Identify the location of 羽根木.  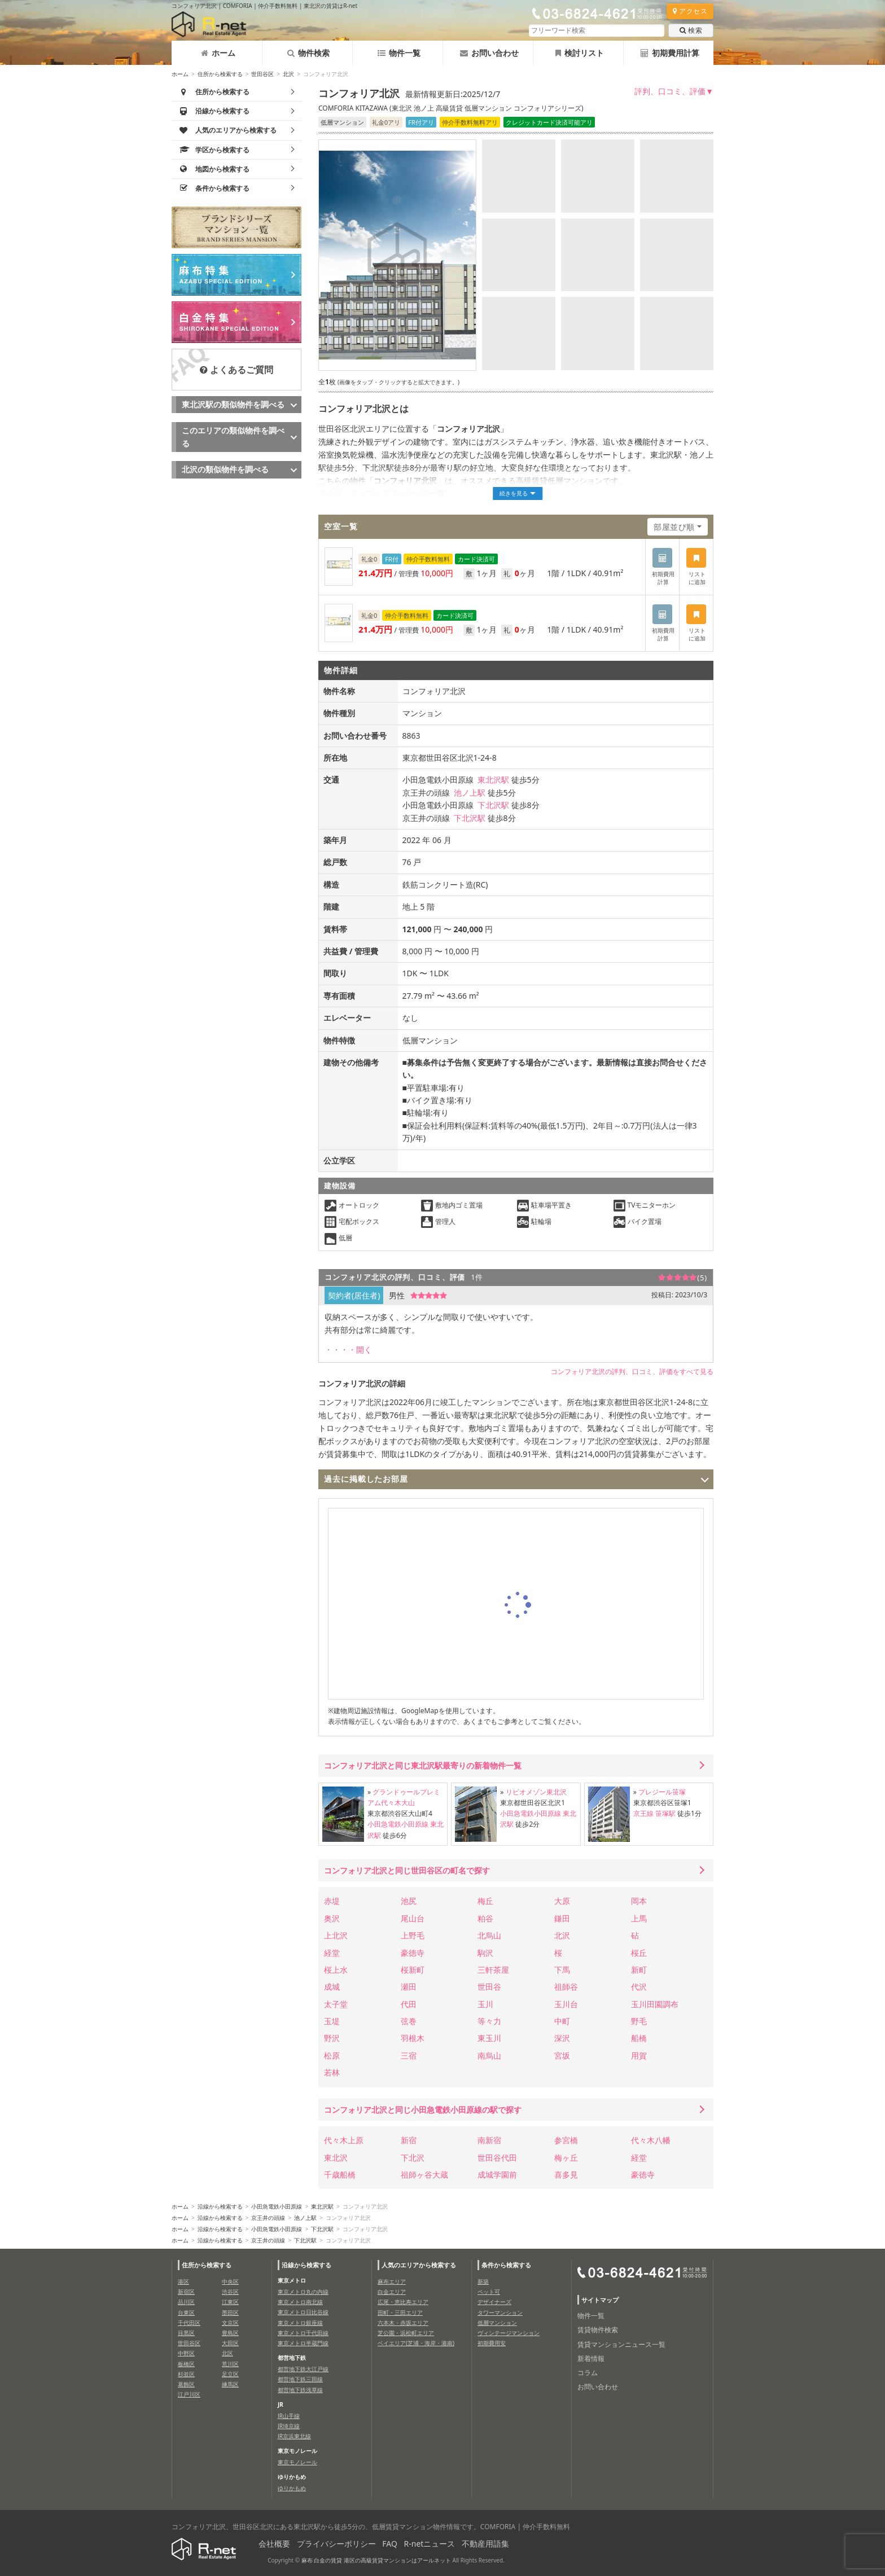
(412, 2038).